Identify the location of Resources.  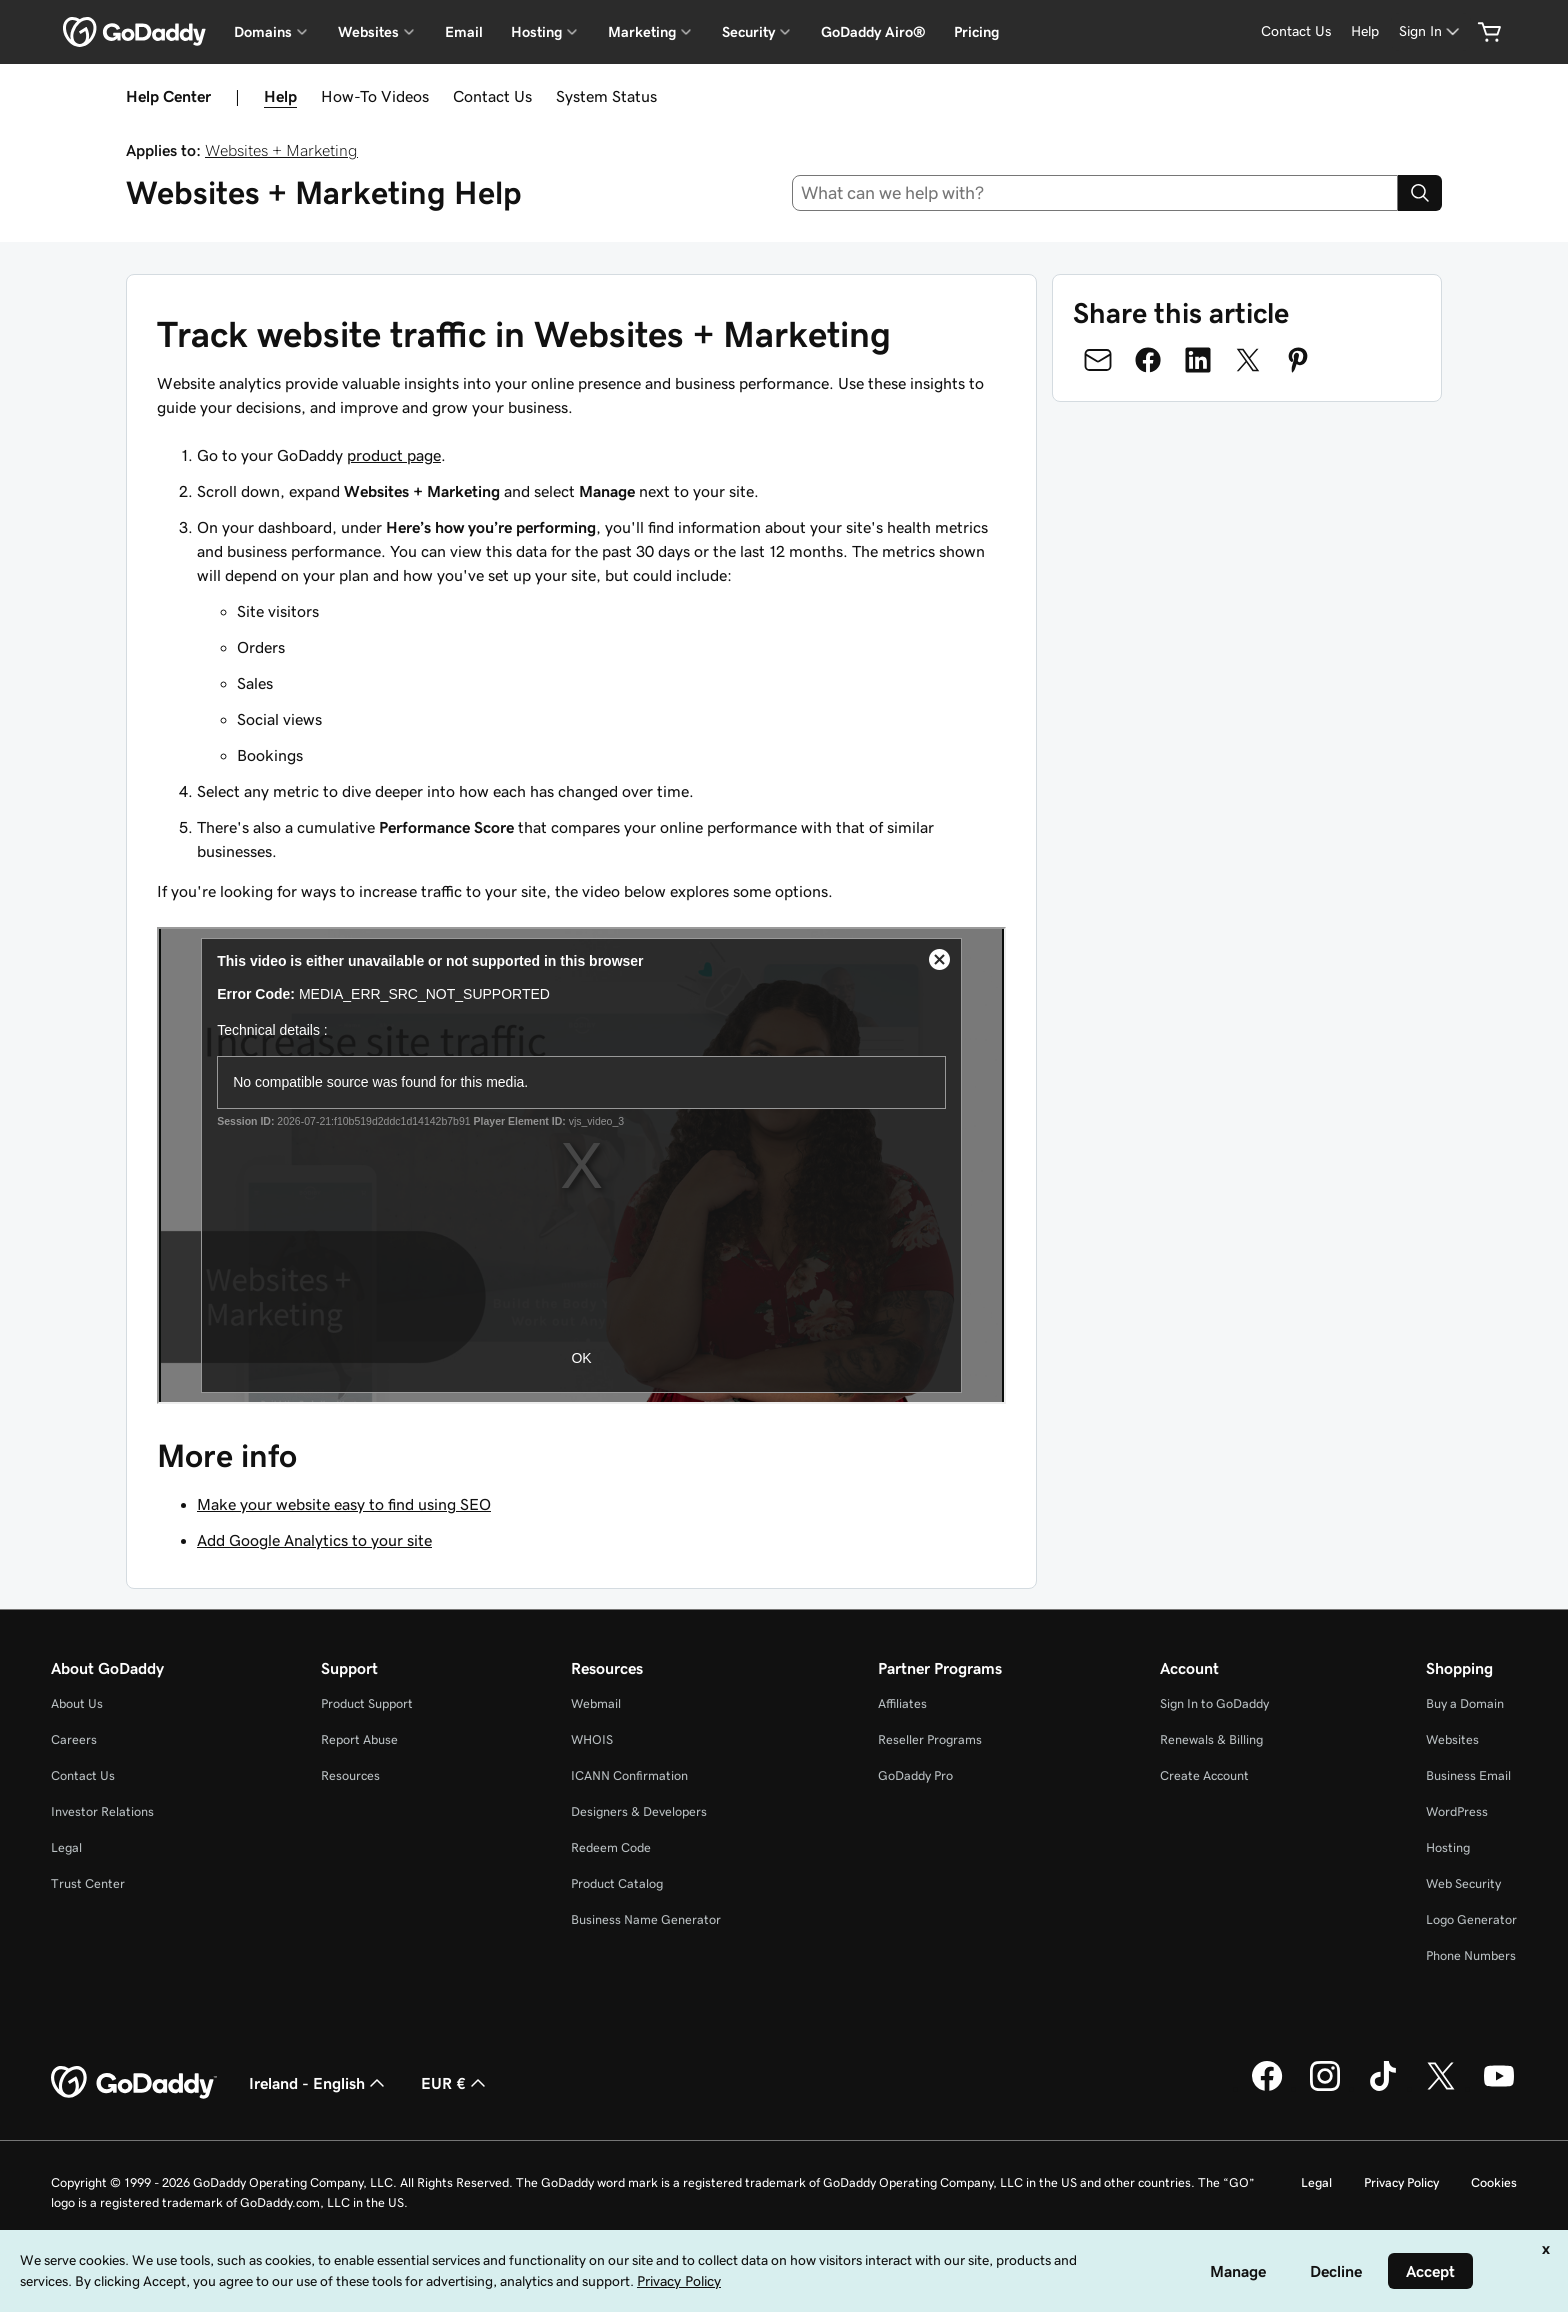
(350, 1775).